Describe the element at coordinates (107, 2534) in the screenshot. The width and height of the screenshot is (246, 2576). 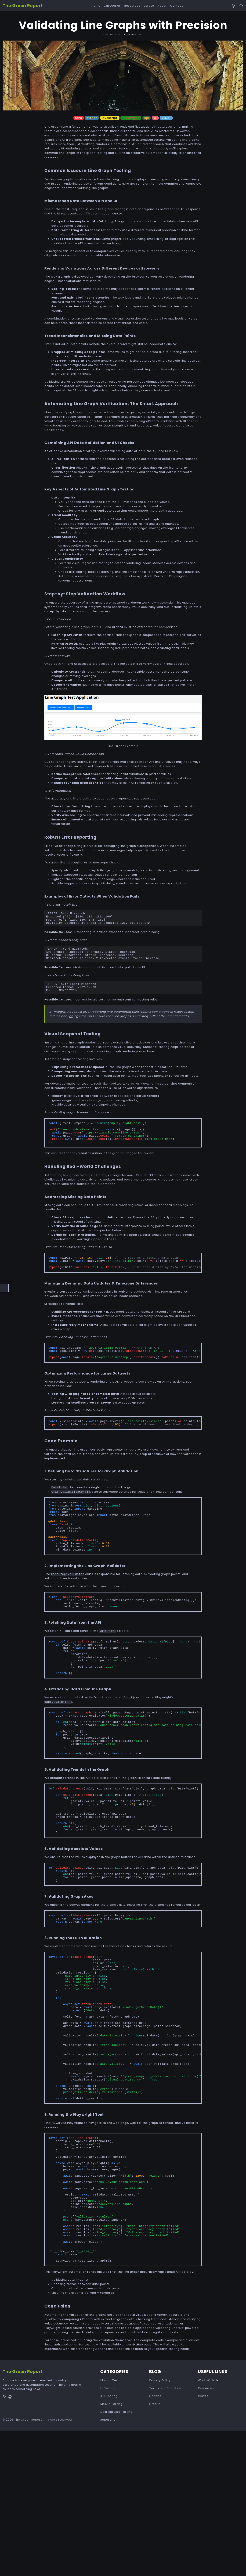
I see `UI Testing` at that location.